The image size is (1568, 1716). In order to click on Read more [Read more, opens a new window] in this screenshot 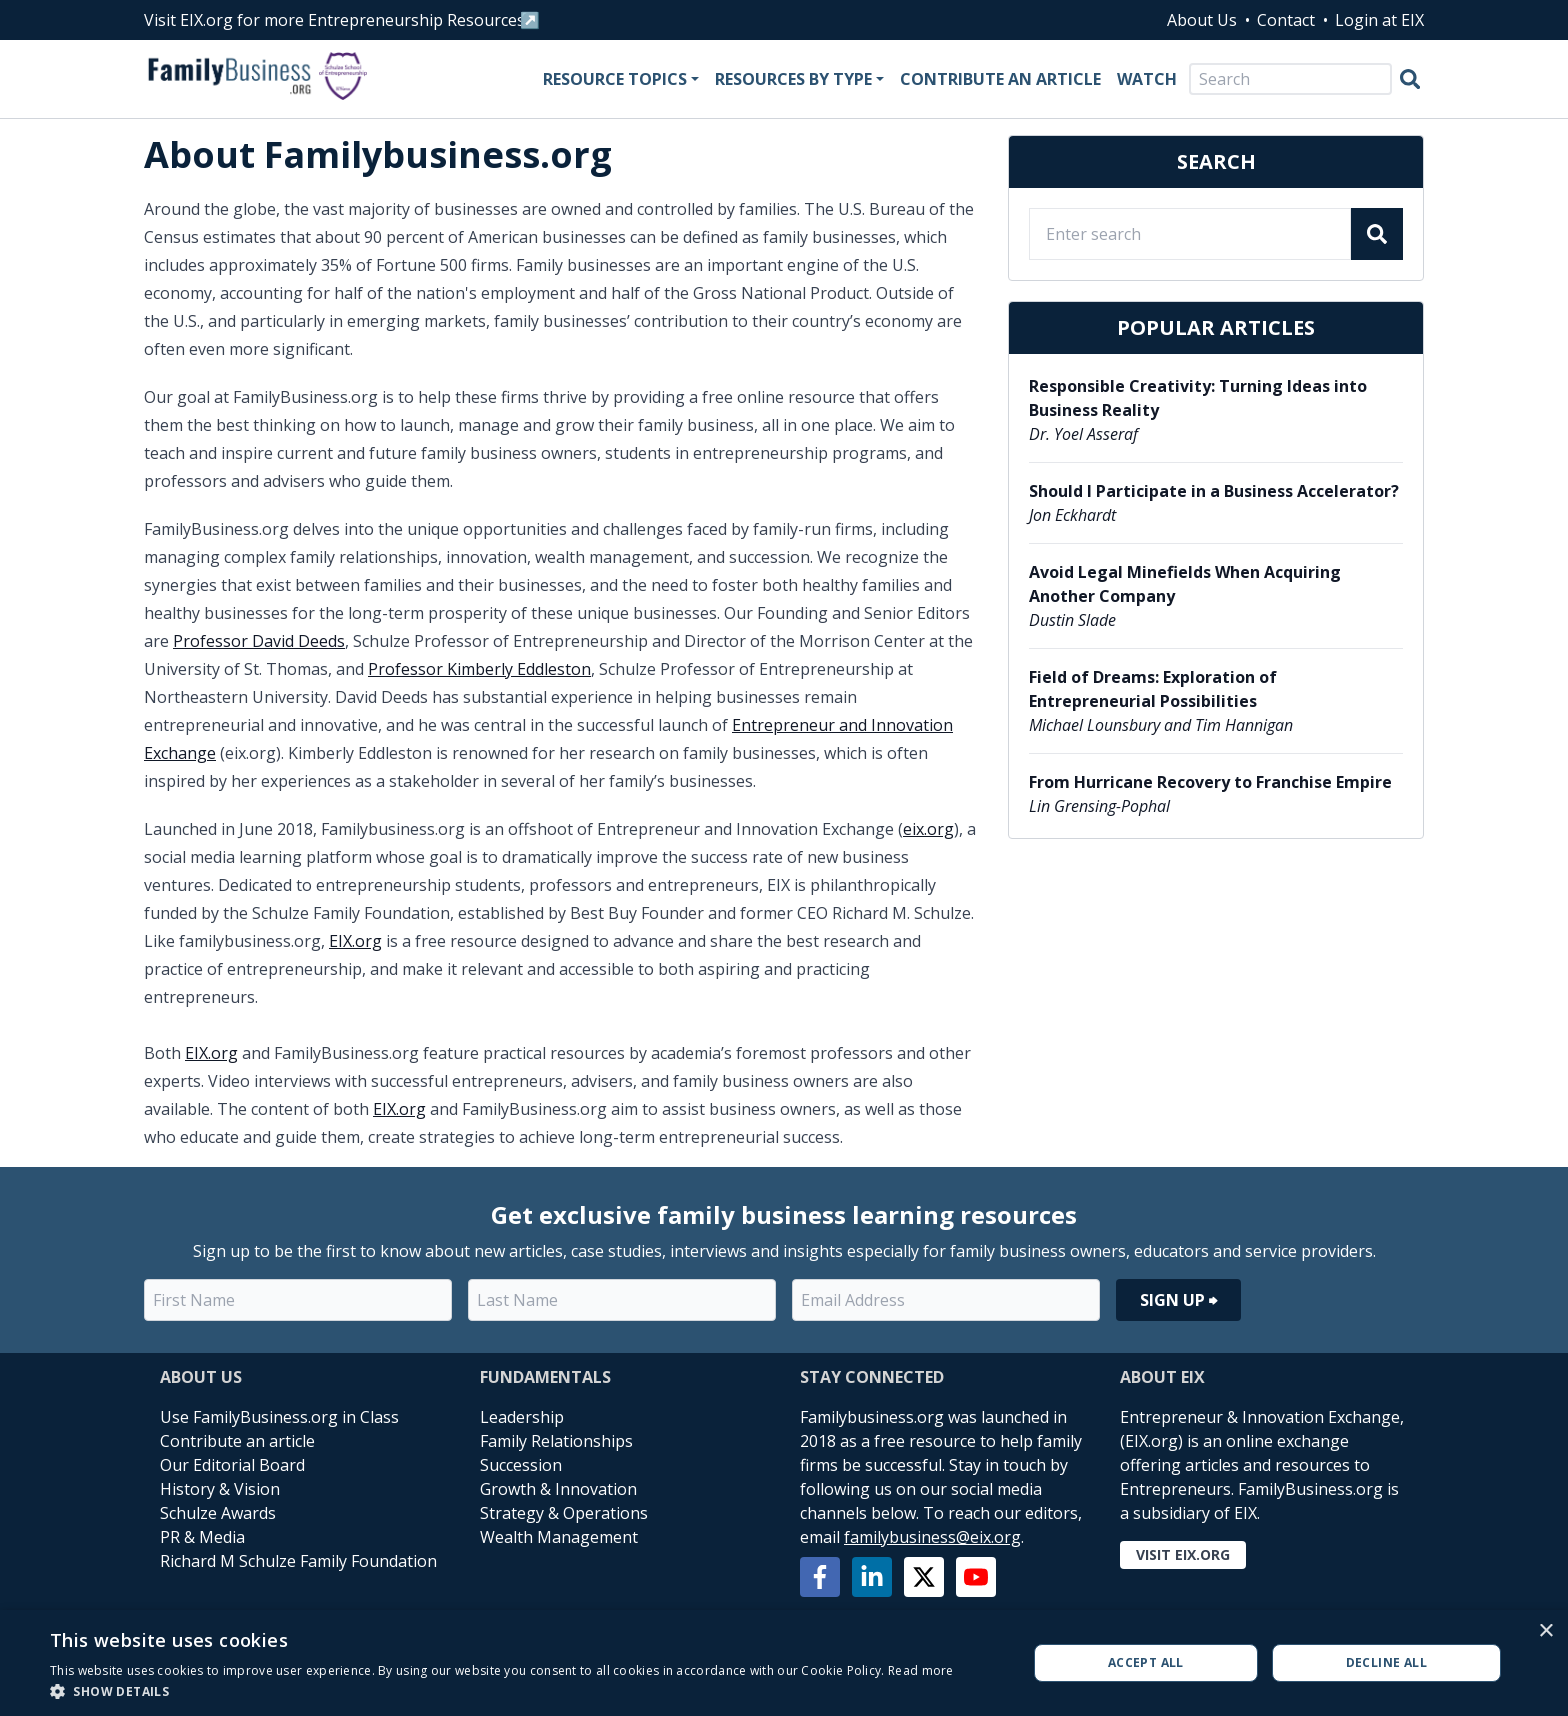, I will do `click(921, 1670)`.